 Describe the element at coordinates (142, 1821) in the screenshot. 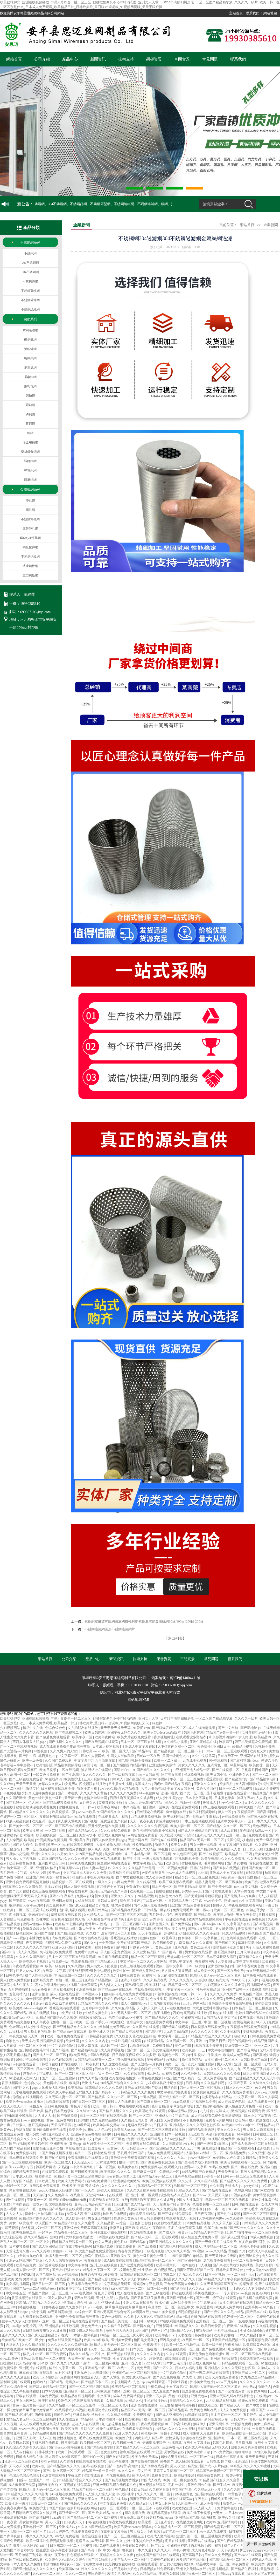

I see `天天干夜夜夜夜` at that location.